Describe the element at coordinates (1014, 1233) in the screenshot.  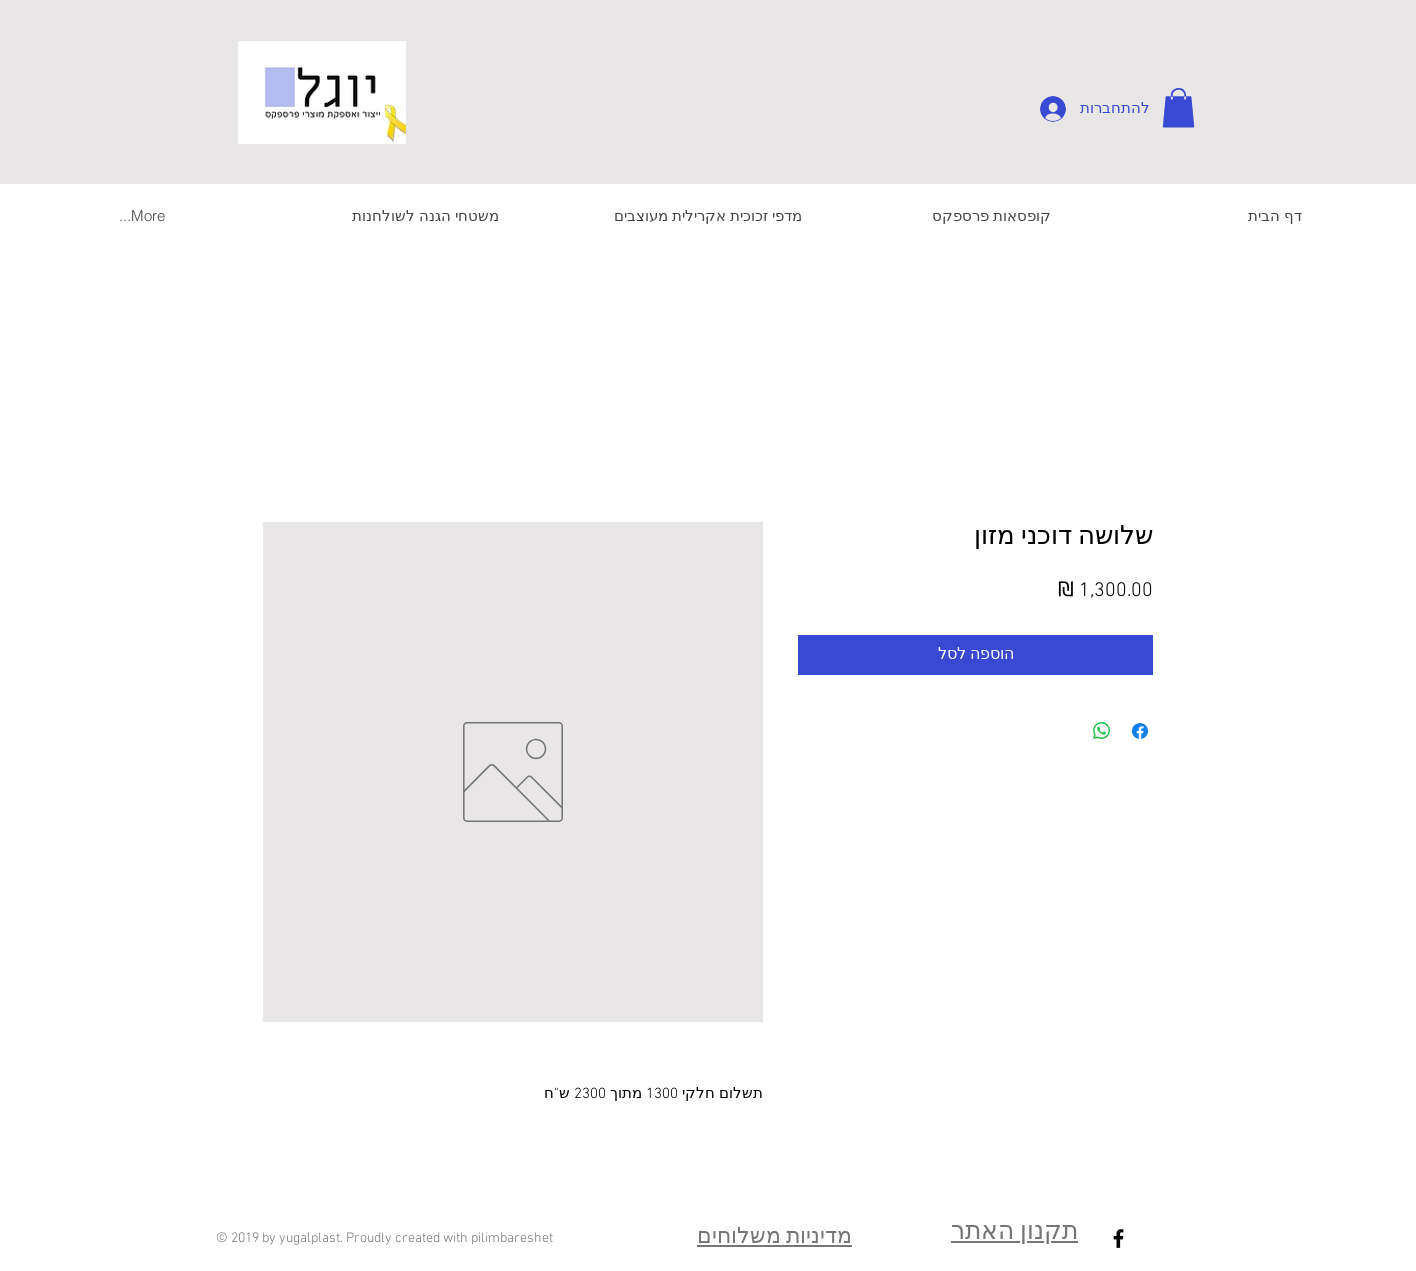
I see `תקנון האתר` at that location.